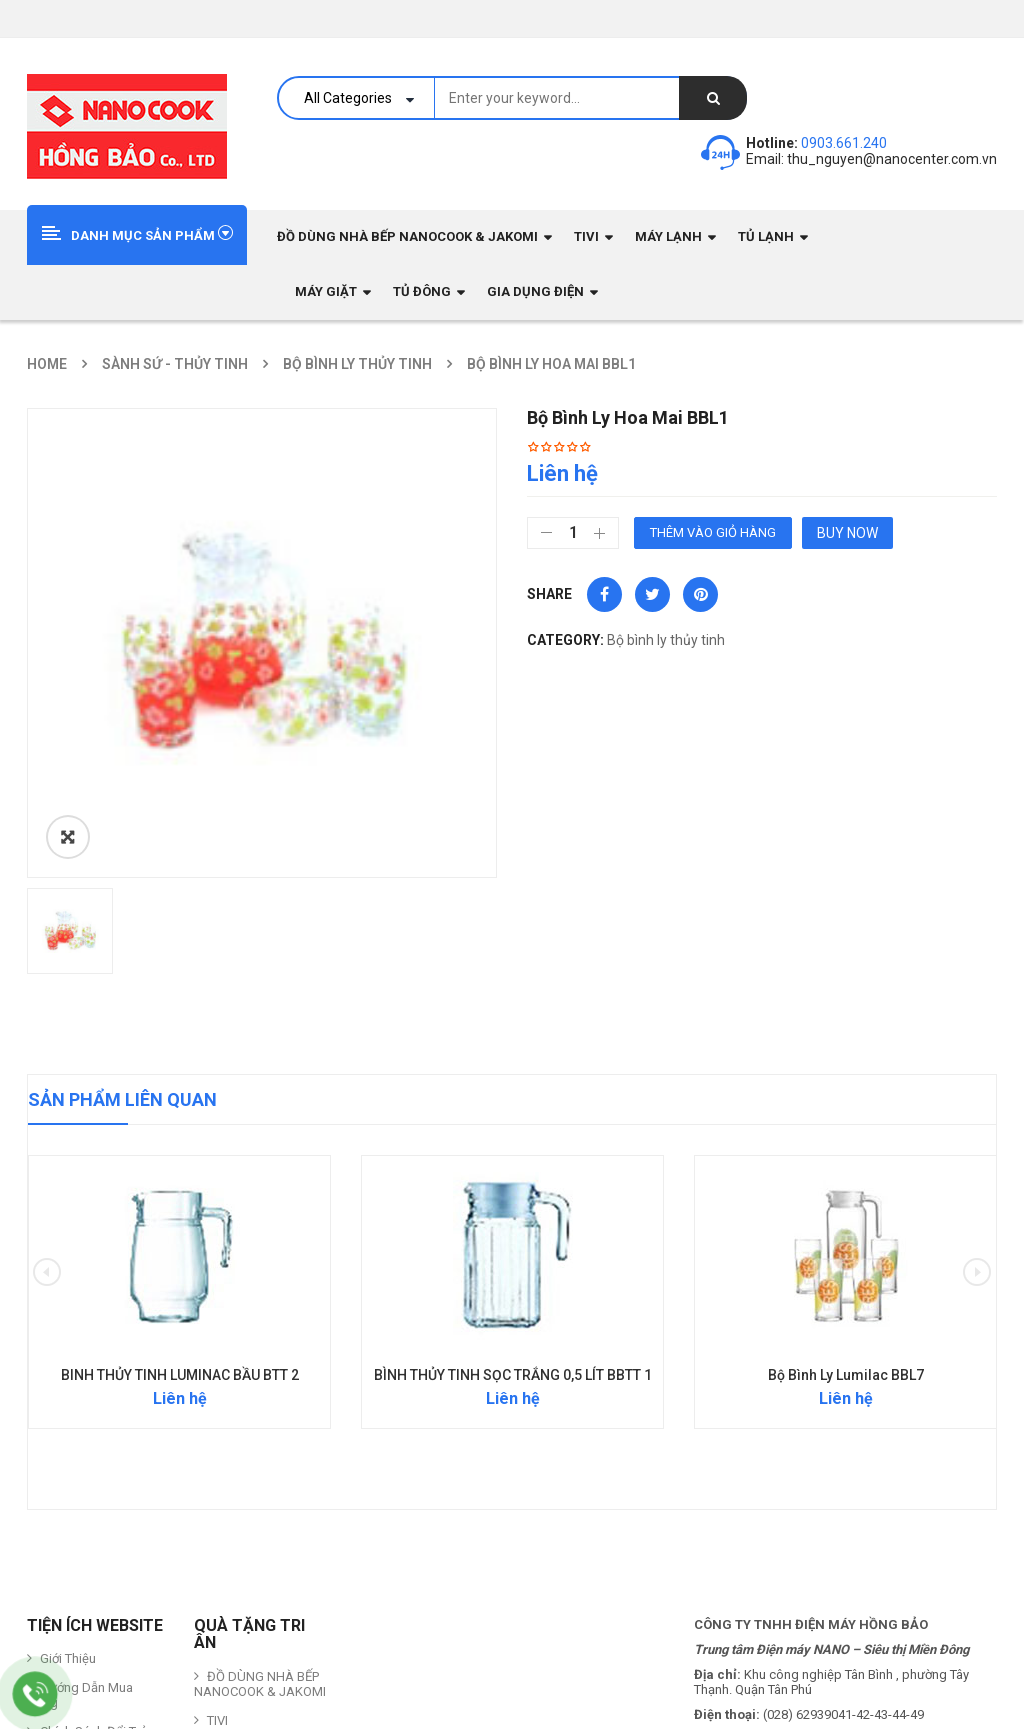 Image resolution: width=1024 pixels, height=1729 pixels. I want to click on Bộ bình ly thủy tinh, so click(357, 364).